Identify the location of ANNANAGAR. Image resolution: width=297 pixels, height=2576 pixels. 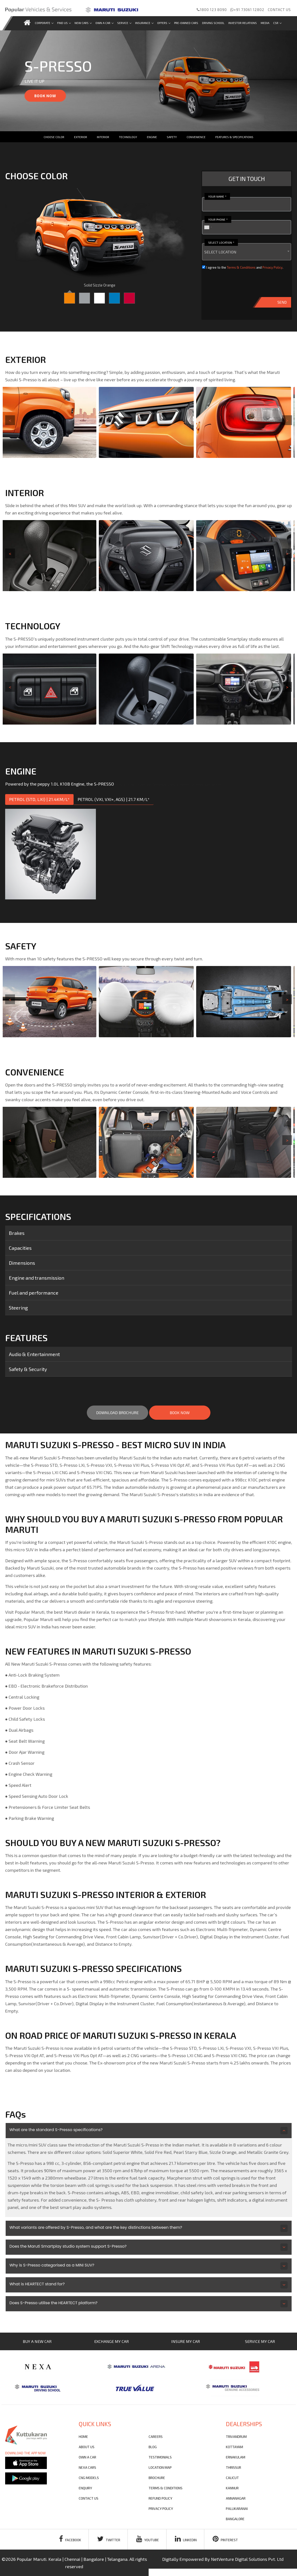
(235, 2498).